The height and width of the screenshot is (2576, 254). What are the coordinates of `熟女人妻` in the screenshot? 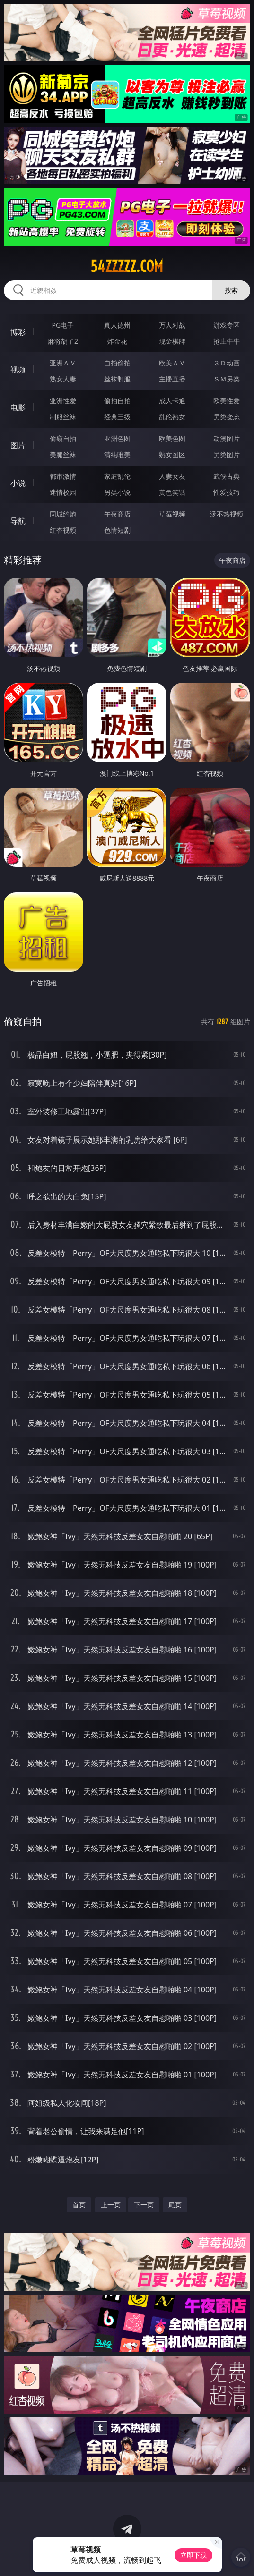 It's located at (63, 378).